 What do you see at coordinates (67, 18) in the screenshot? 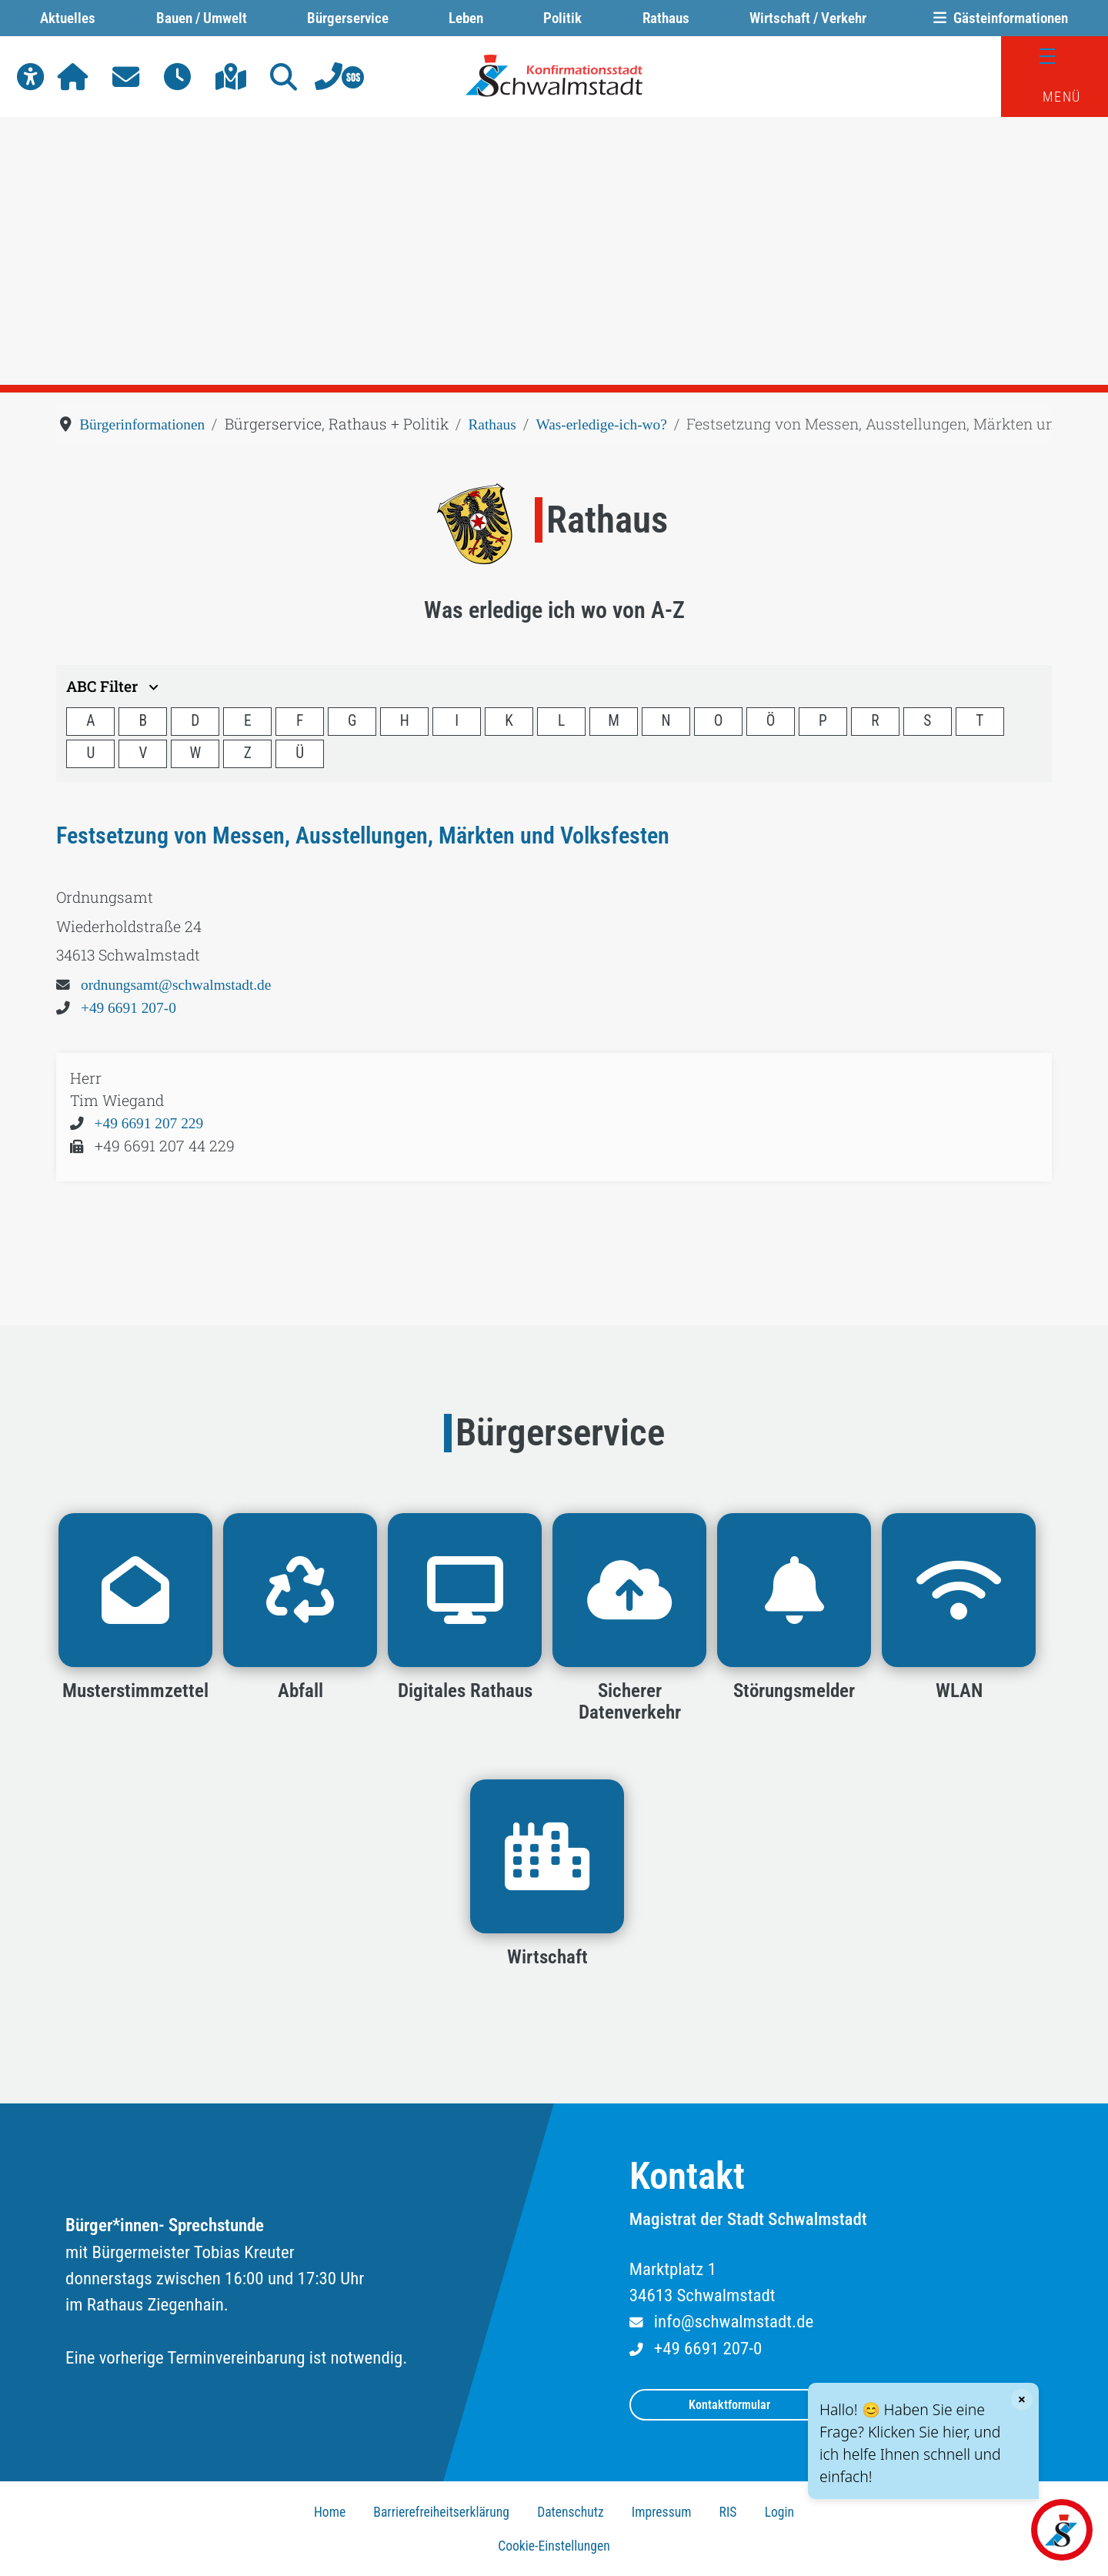
I see `Aktuelles` at bounding box center [67, 18].